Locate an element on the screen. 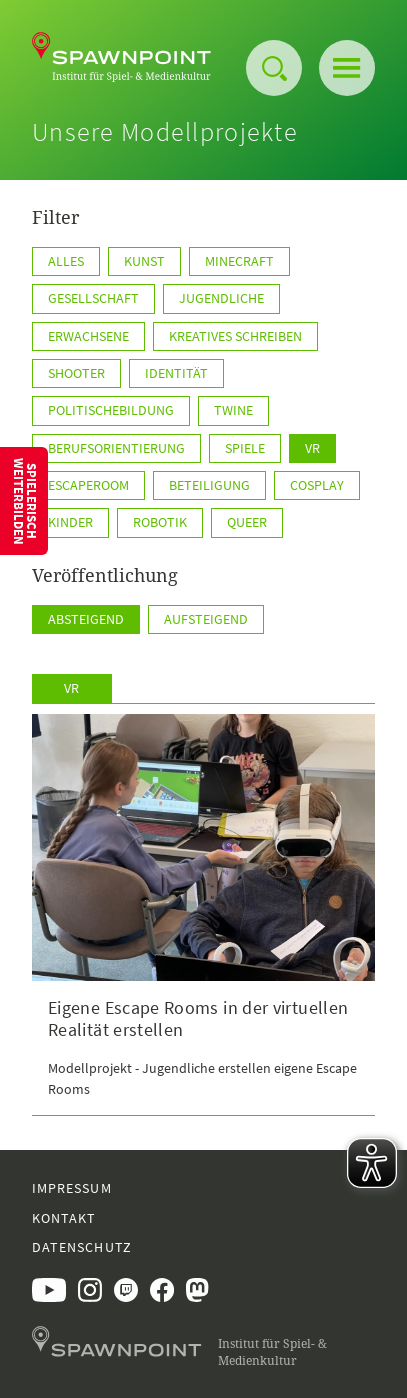  Minecraft is located at coordinates (239, 261).